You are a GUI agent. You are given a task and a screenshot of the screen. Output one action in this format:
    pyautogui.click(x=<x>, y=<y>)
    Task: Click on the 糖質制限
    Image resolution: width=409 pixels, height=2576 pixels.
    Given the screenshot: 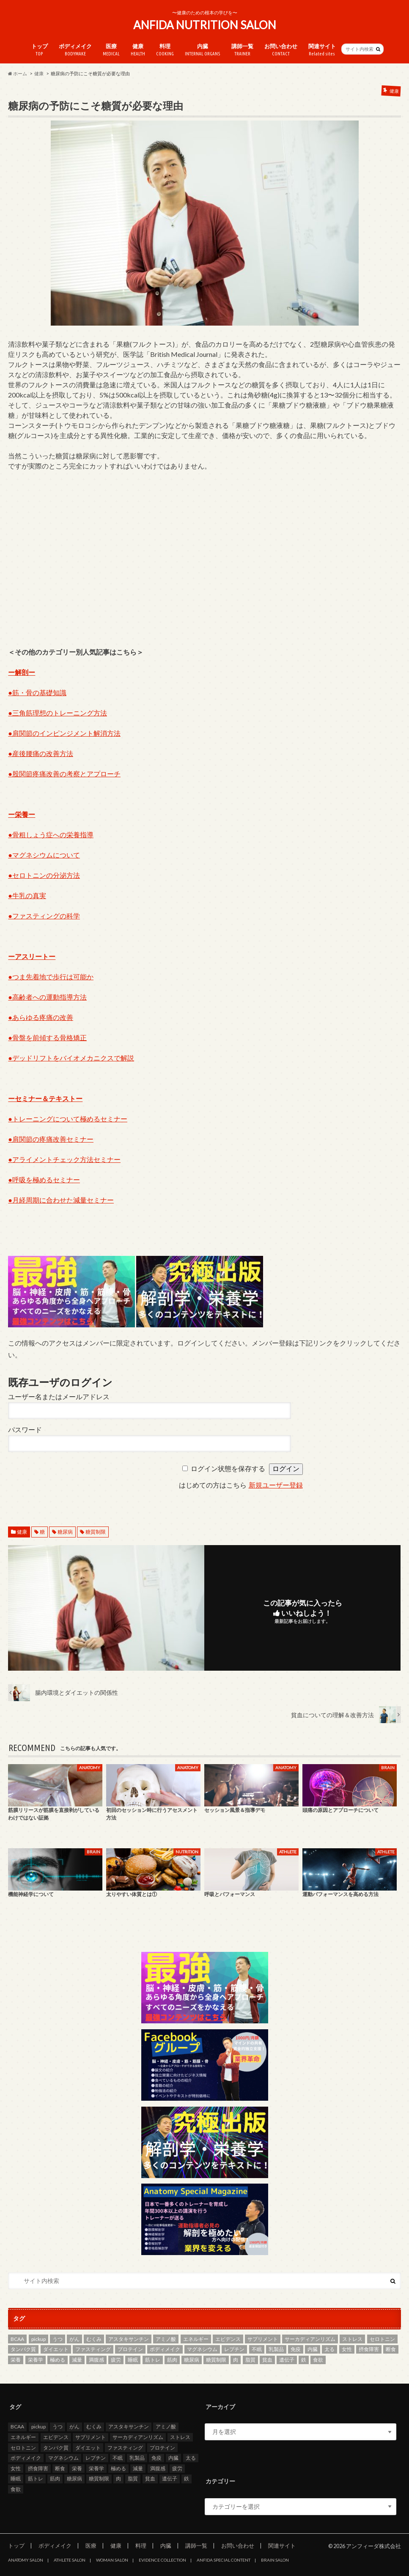 What is the action you would take?
    pyautogui.click(x=95, y=1532)
    